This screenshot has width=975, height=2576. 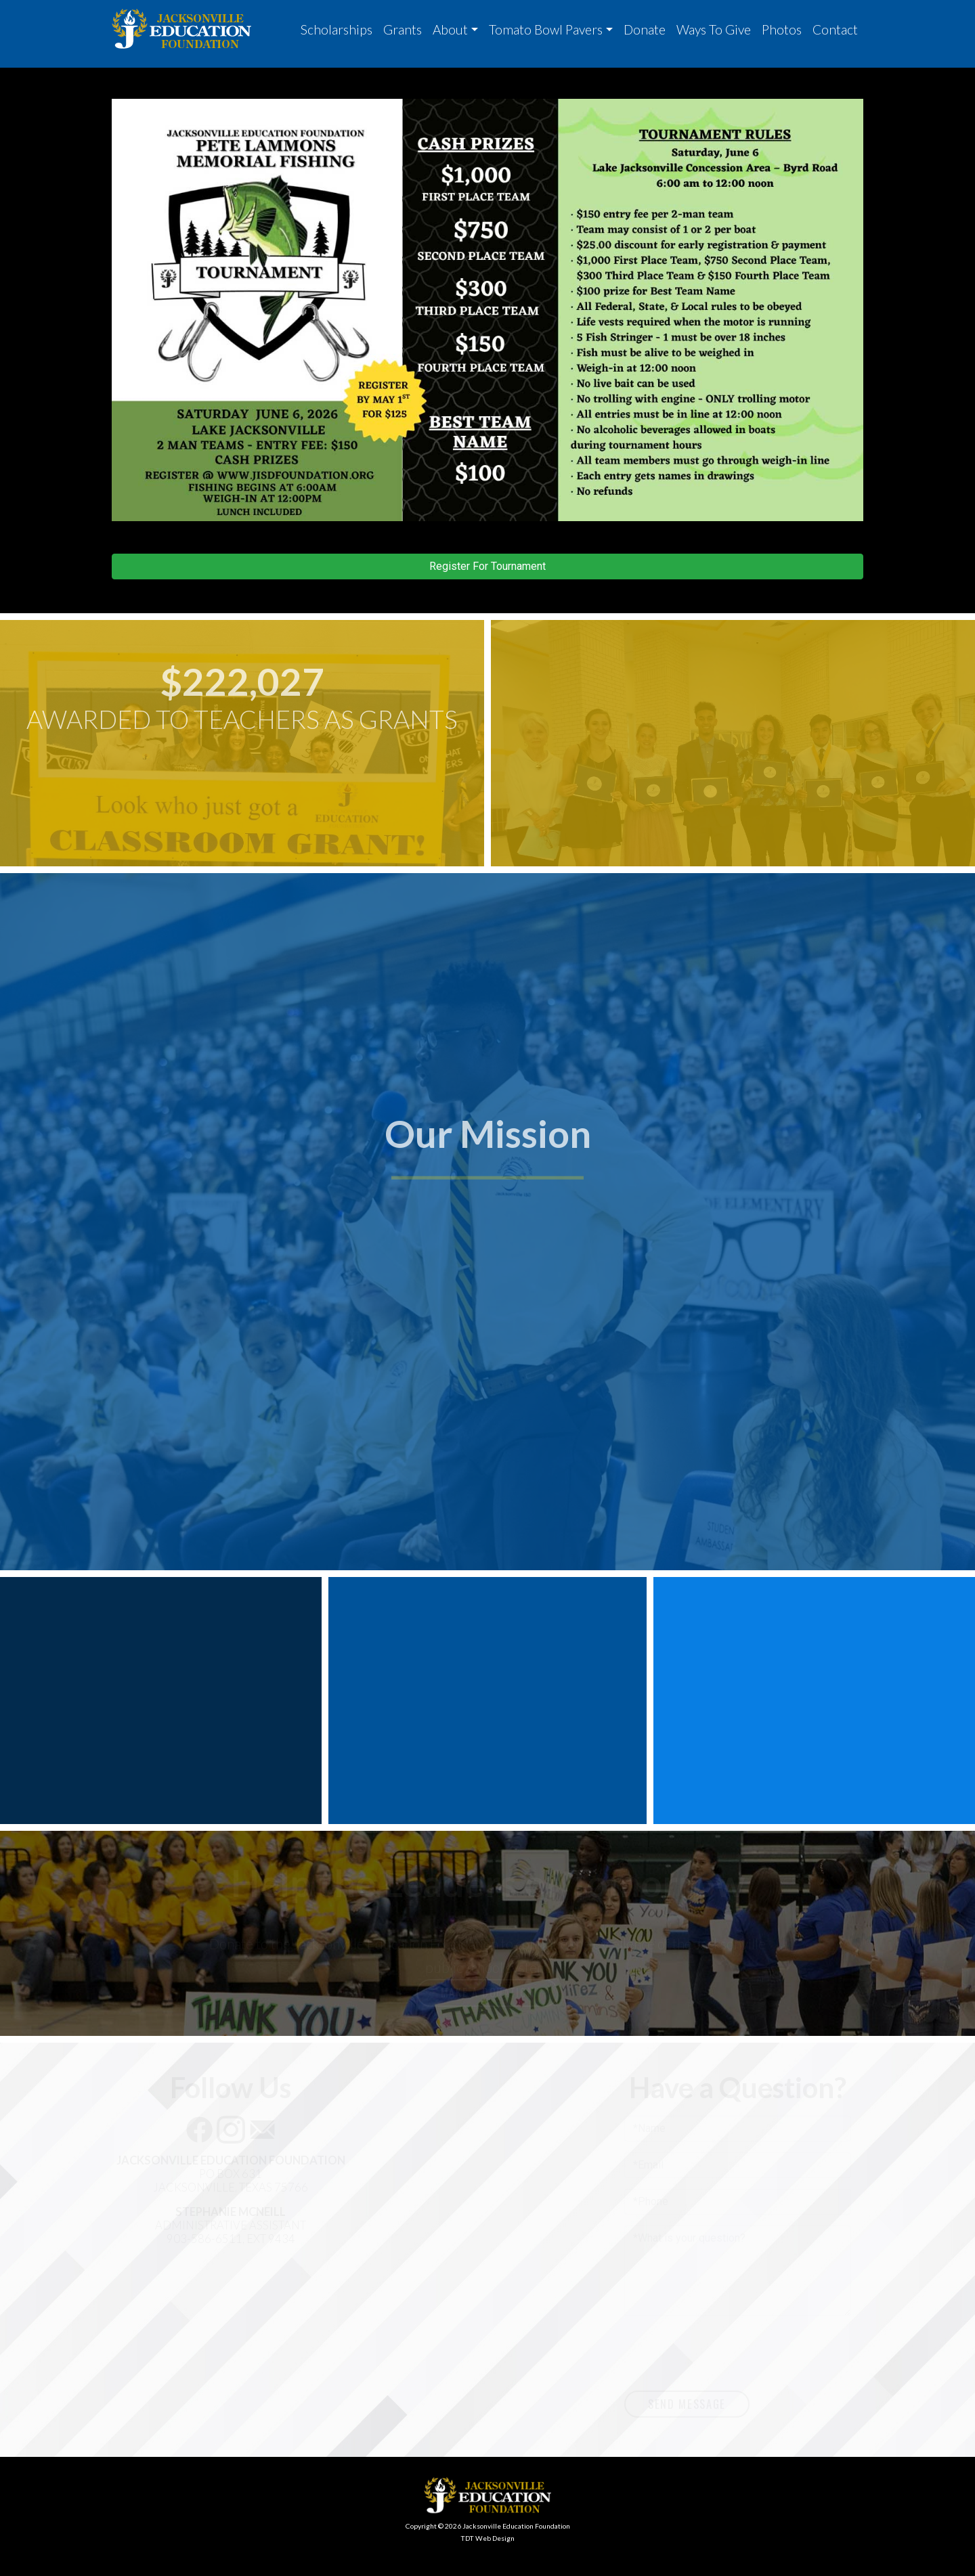 I want to click on Contact, so click(x=835, y=29).